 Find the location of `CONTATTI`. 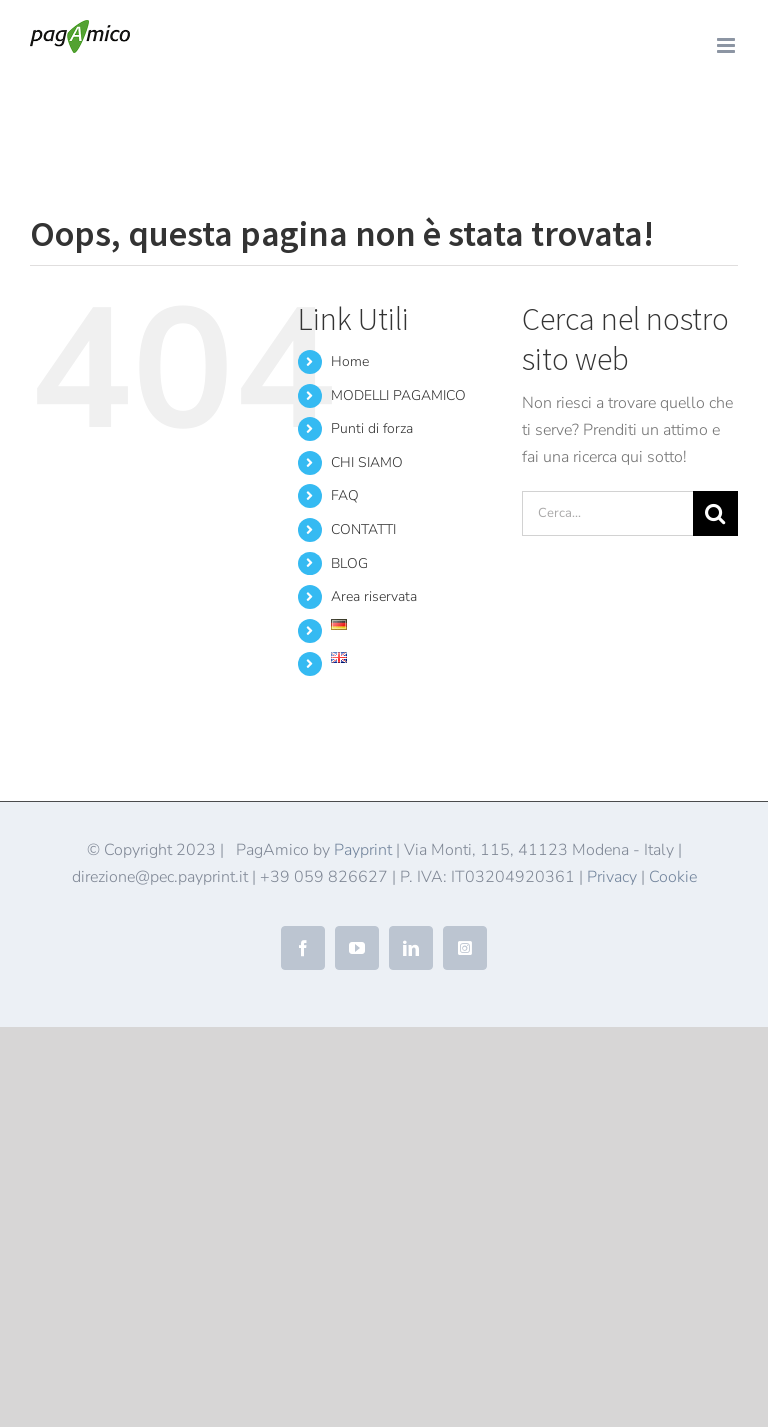

CONTATTI is located at coordinates (363, 529).